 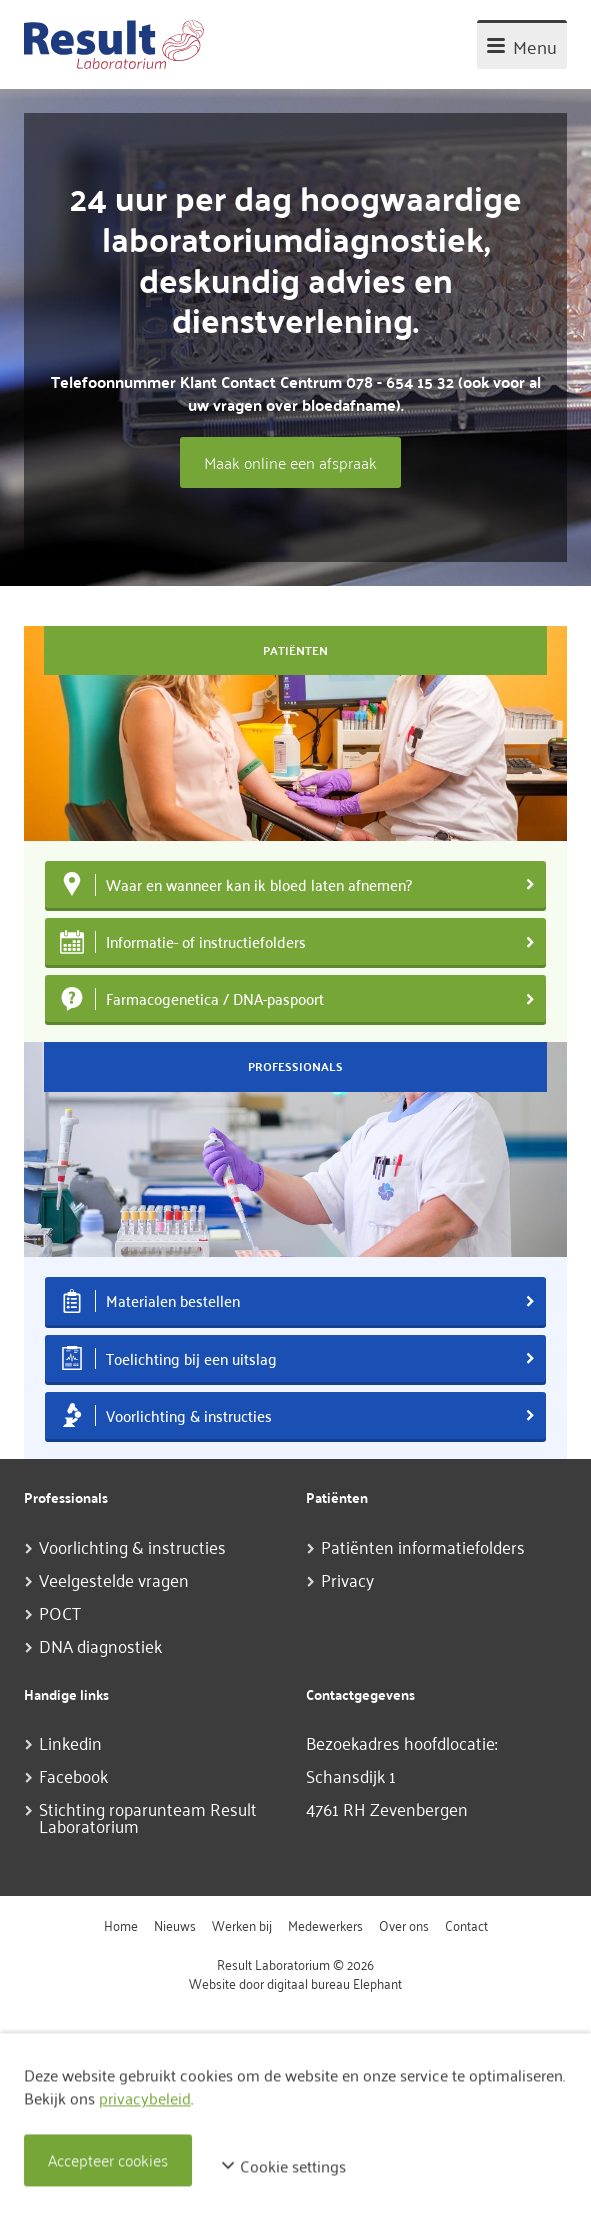 I want to click on Veelgestelde vragen, so click(x=114, y=1579).